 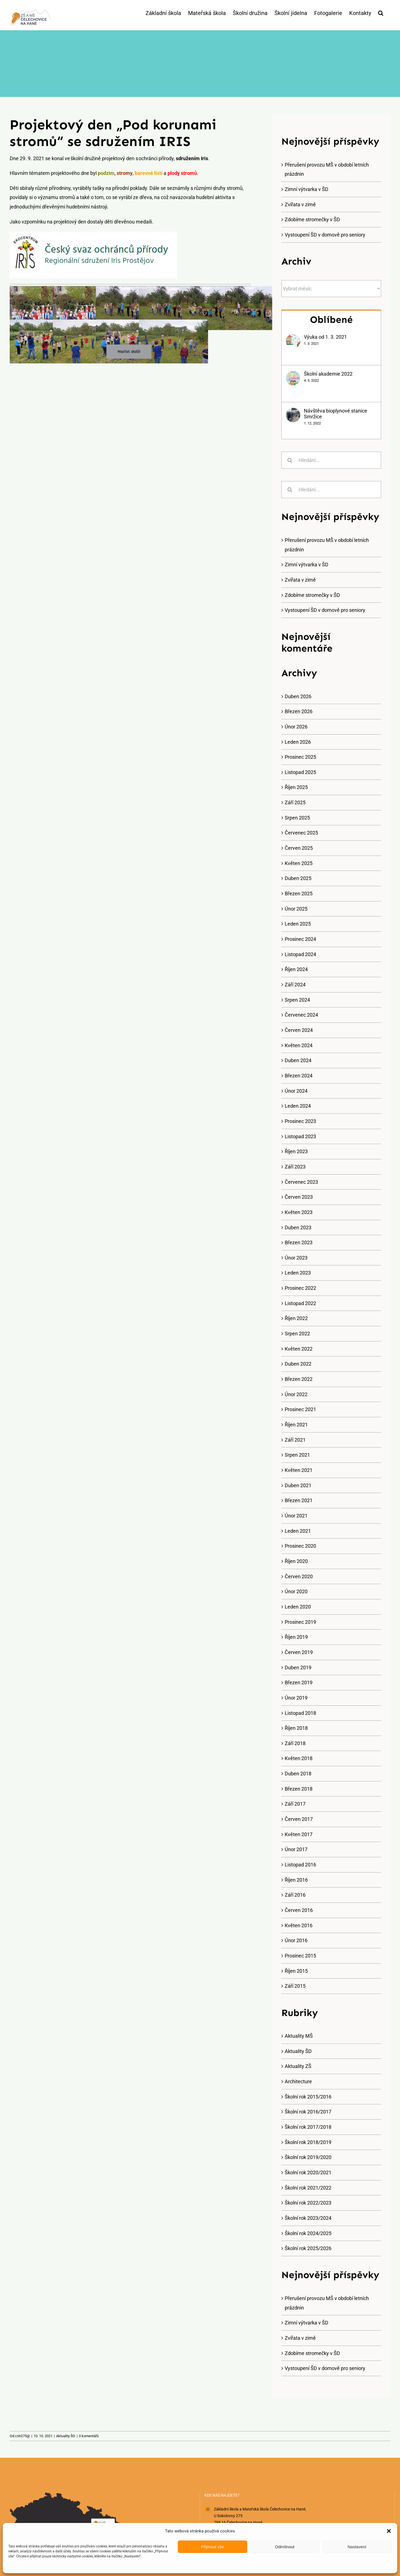 I want to click on Únor 2025, so click(x=296, y=909).